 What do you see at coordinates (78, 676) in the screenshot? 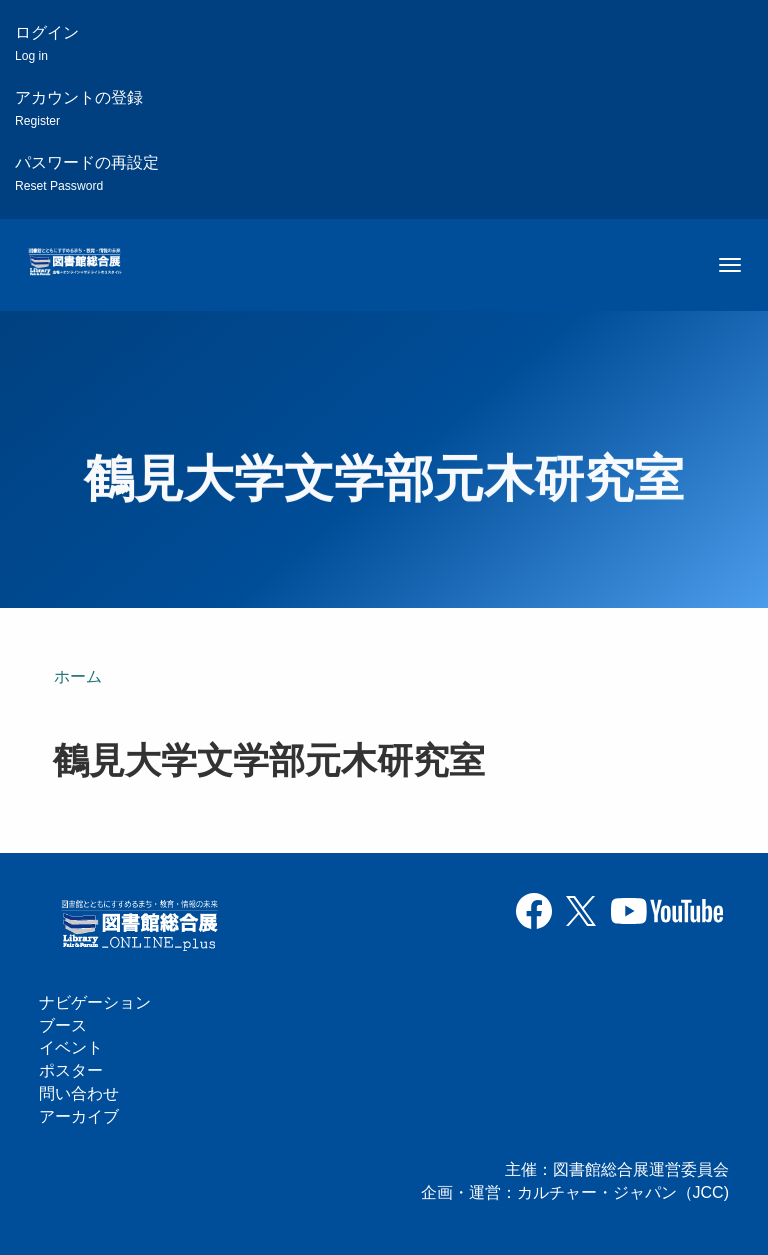
I see `ホーム` at bounding box center [78, 676].